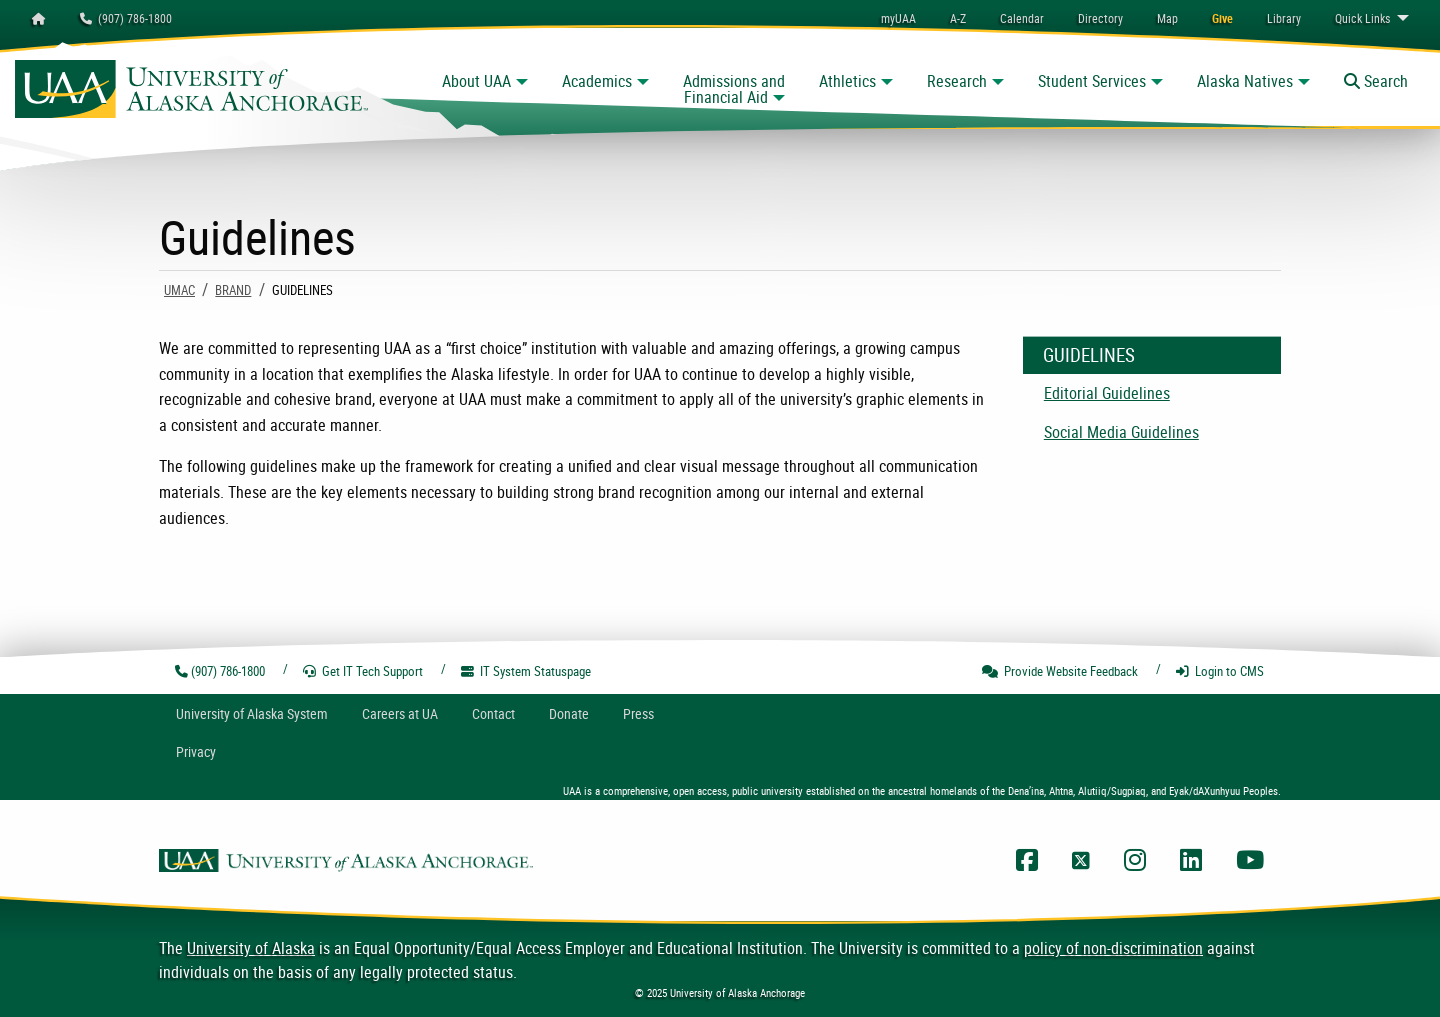 This screenshot has width=1440, height=1017. I want to click on Research [button], so click(957, 81).